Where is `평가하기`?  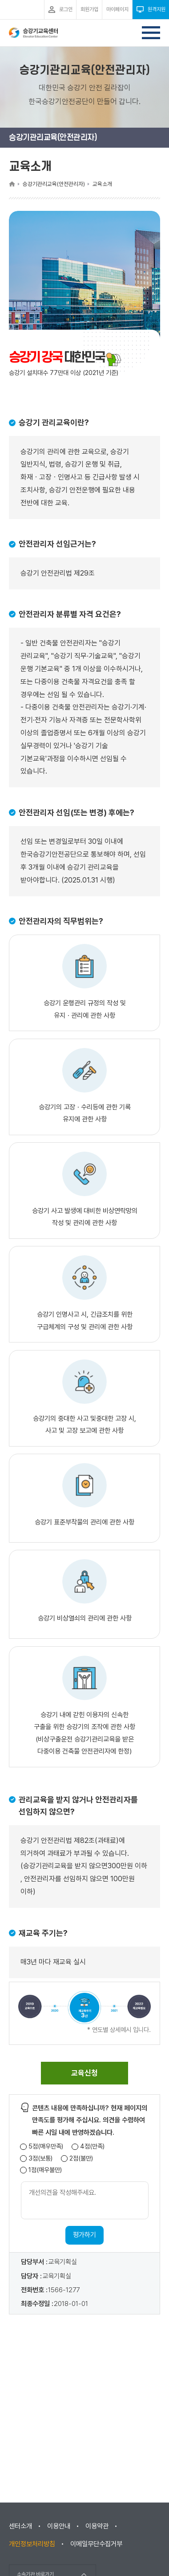 평가하기 is located at coordinates (84, 2235).